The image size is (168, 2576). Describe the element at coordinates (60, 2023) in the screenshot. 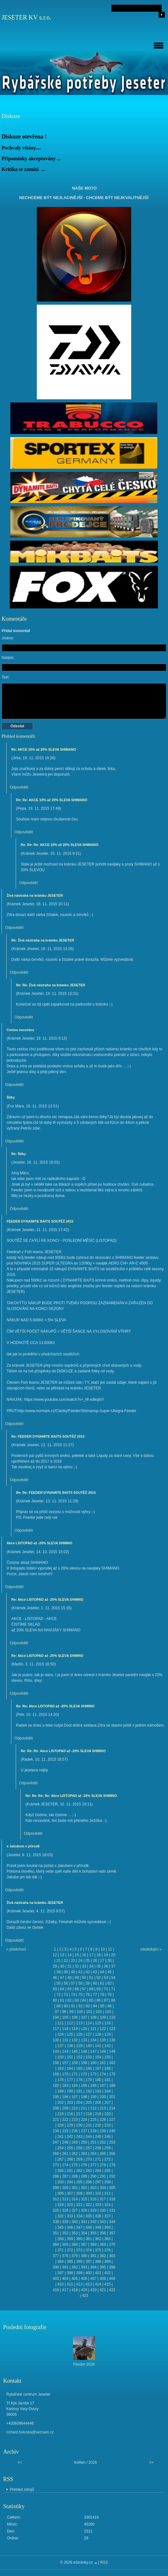

I see `111` at that location.